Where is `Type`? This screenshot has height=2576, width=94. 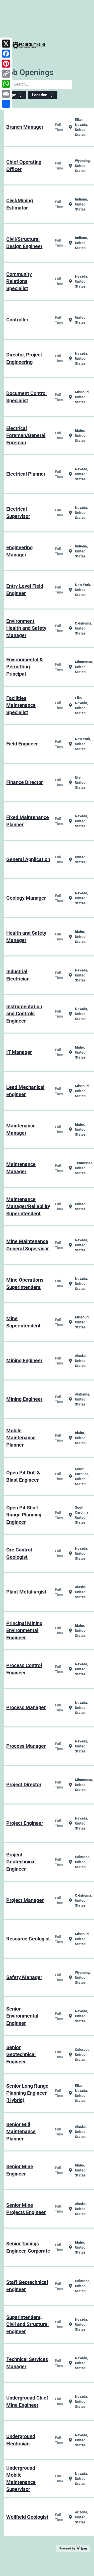 Type is located at coordinates (15, 95).